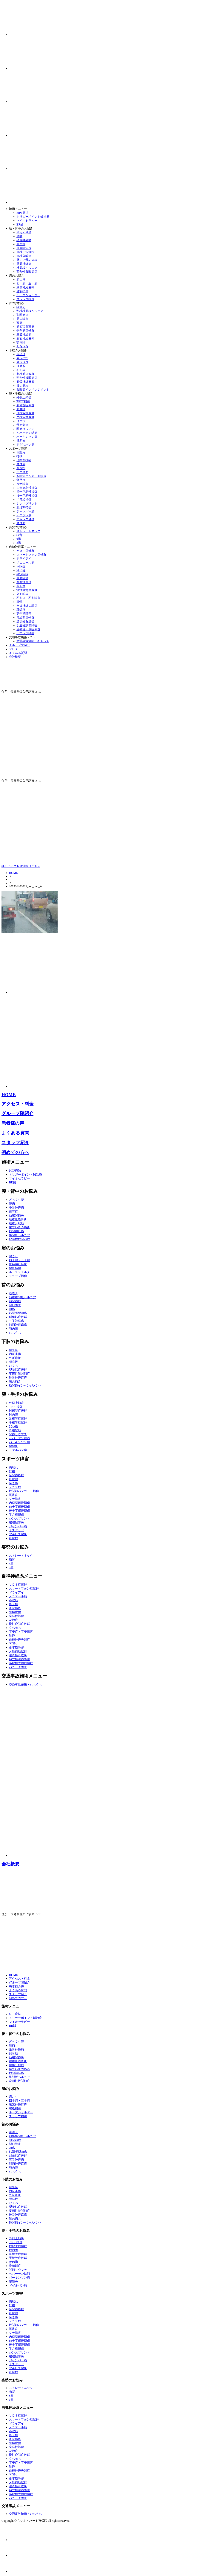 This screenshot has width=217, height=2576. What do you see at coordinates (25, 405) in the screenshot?
I see `肘部管症候群` at bounding box center [25, 405].